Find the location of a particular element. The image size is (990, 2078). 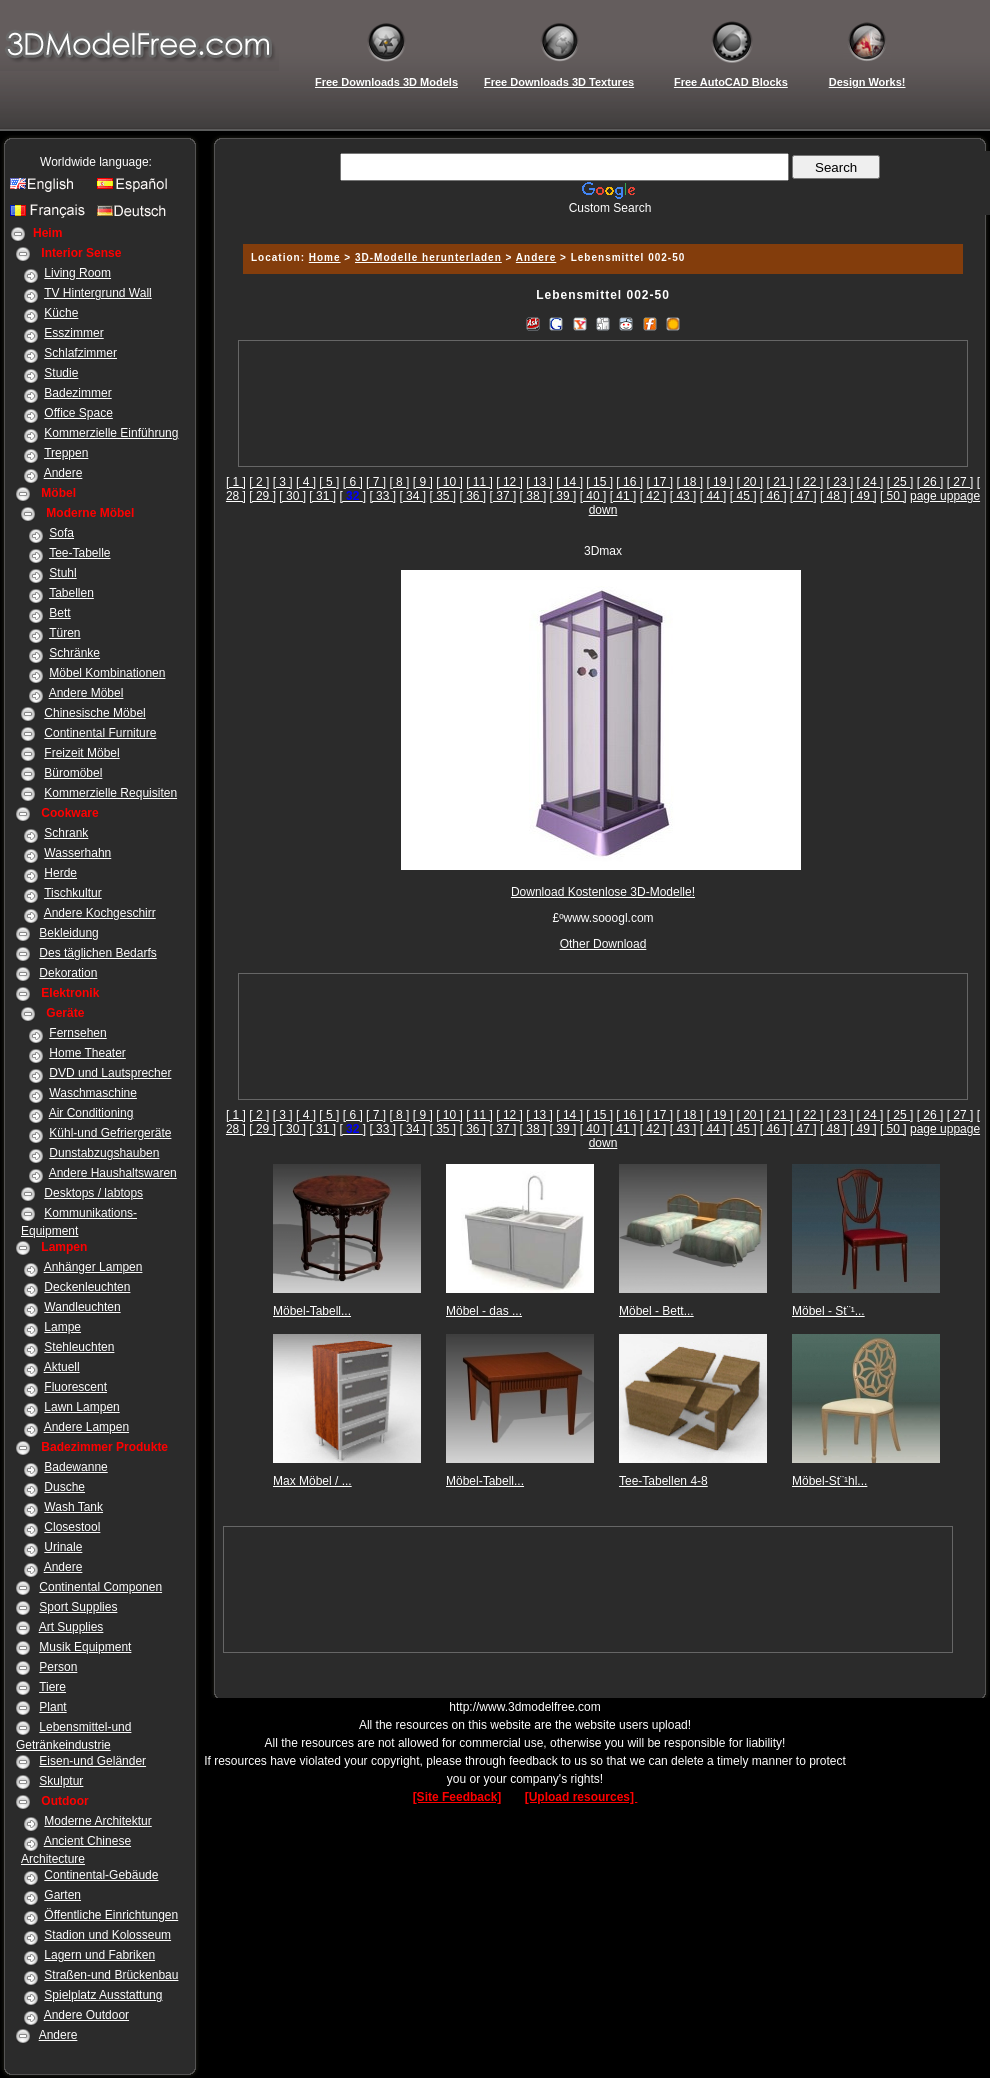

[ 29 ] is located at coordinates (262, 496).